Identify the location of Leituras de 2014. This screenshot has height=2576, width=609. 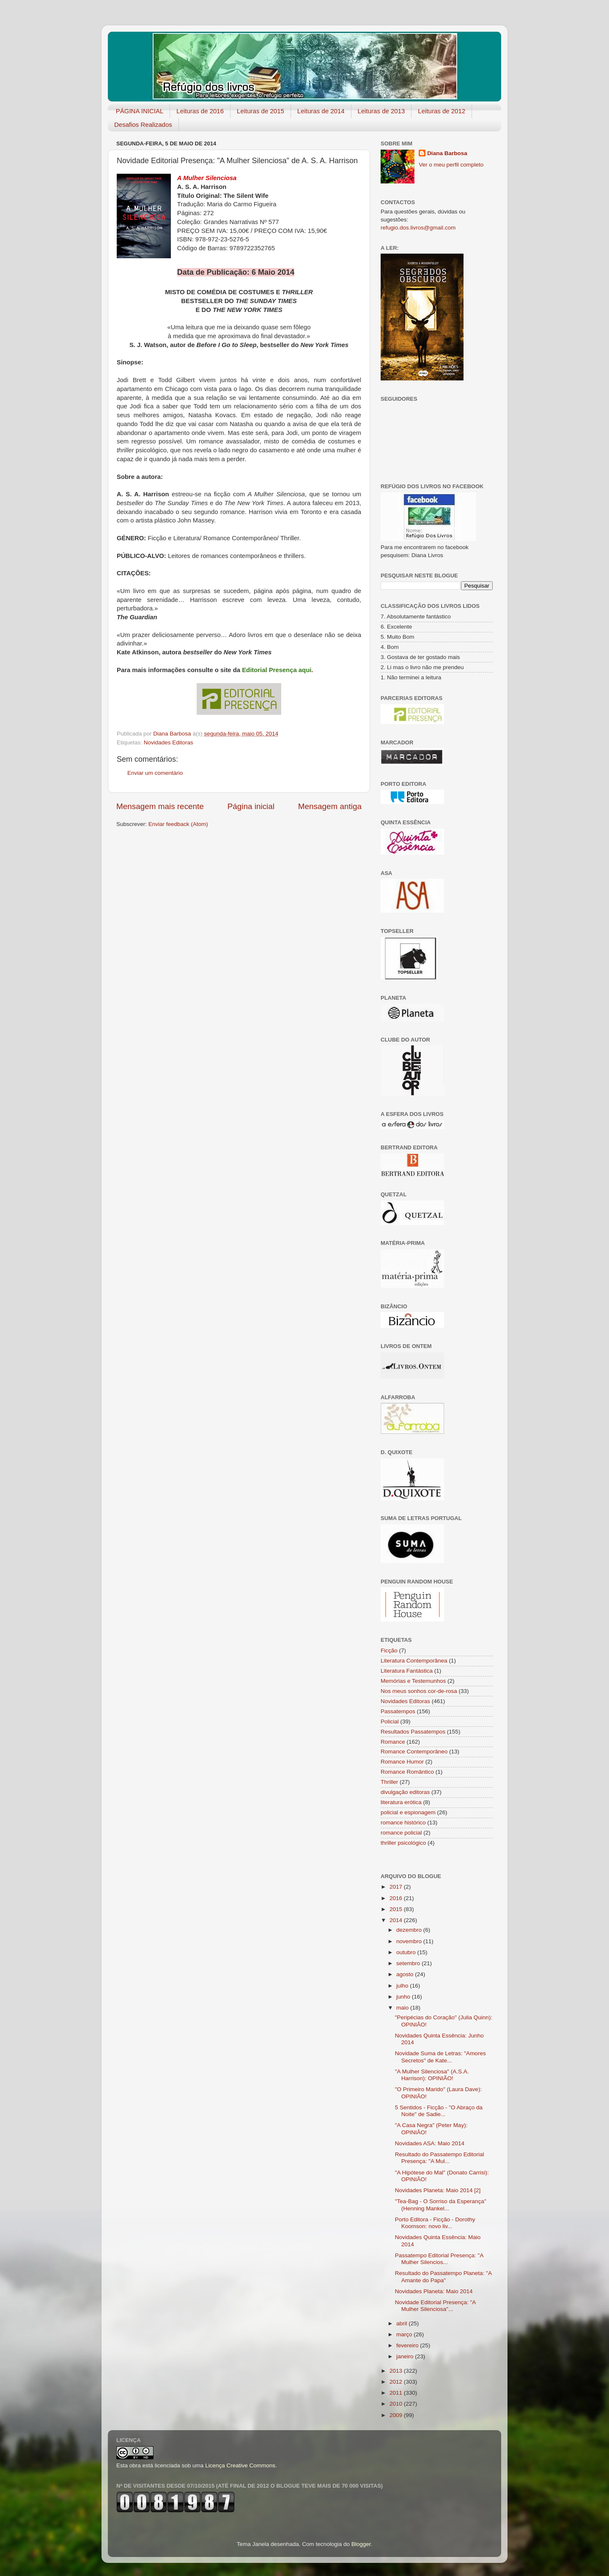
(321, 111).